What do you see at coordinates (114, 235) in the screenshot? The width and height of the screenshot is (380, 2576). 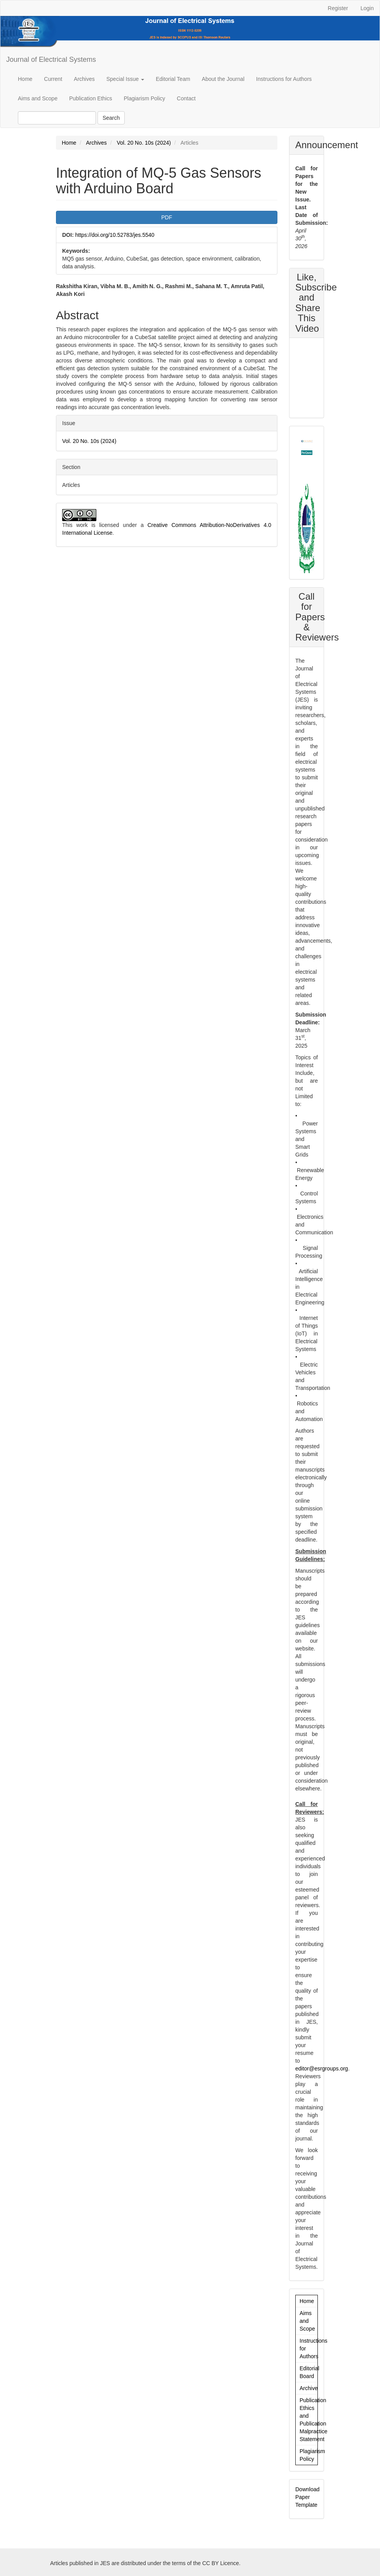 I see `https://doi.org/10.52783/jes.5540` at bounding box center [114, 235].